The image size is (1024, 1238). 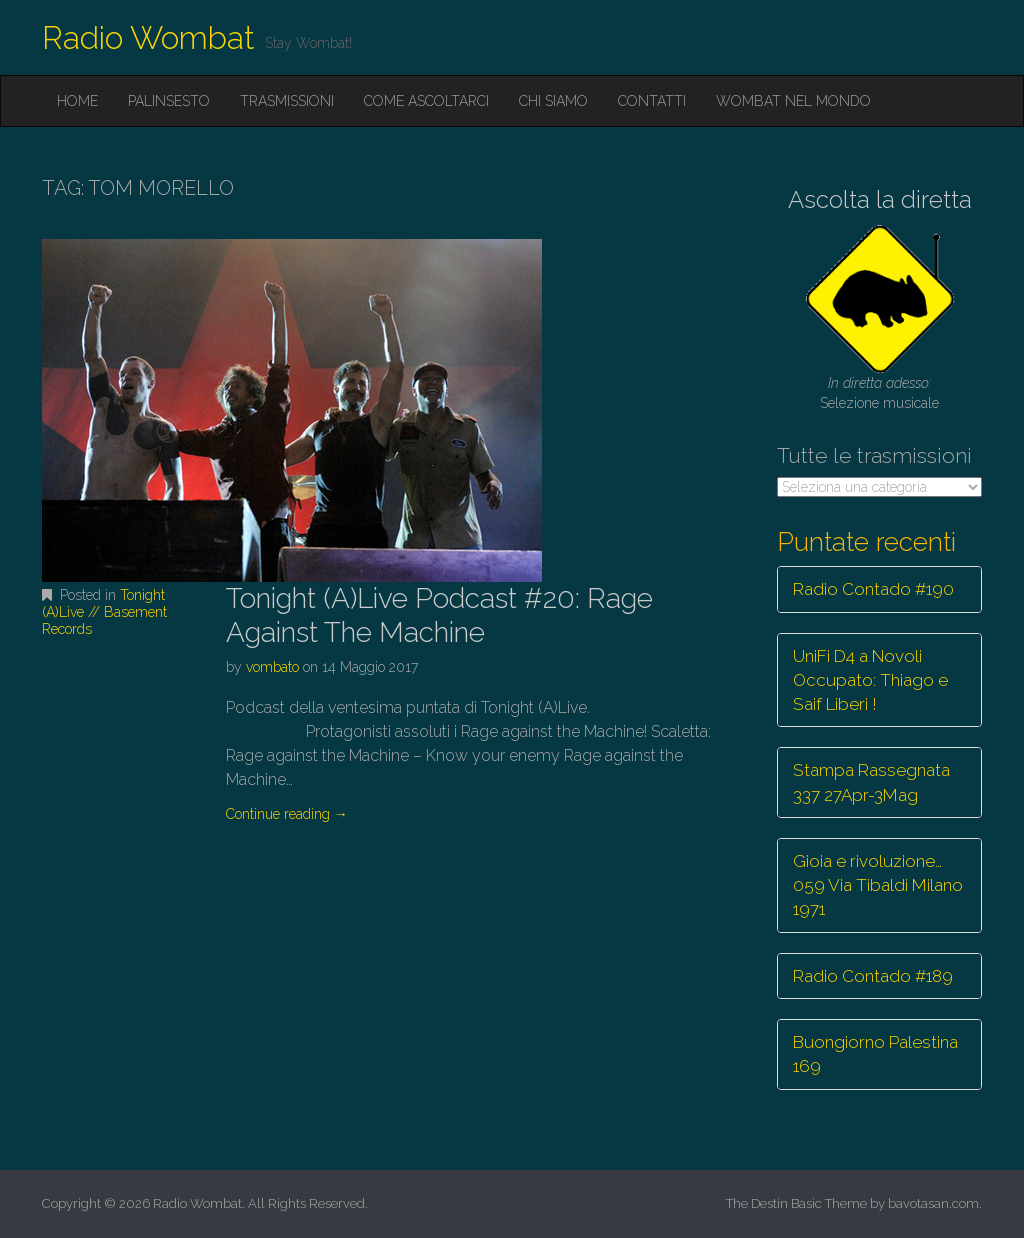 I want to click on Tonight (A)Live // Basement Records, so click(x=104, y=612).